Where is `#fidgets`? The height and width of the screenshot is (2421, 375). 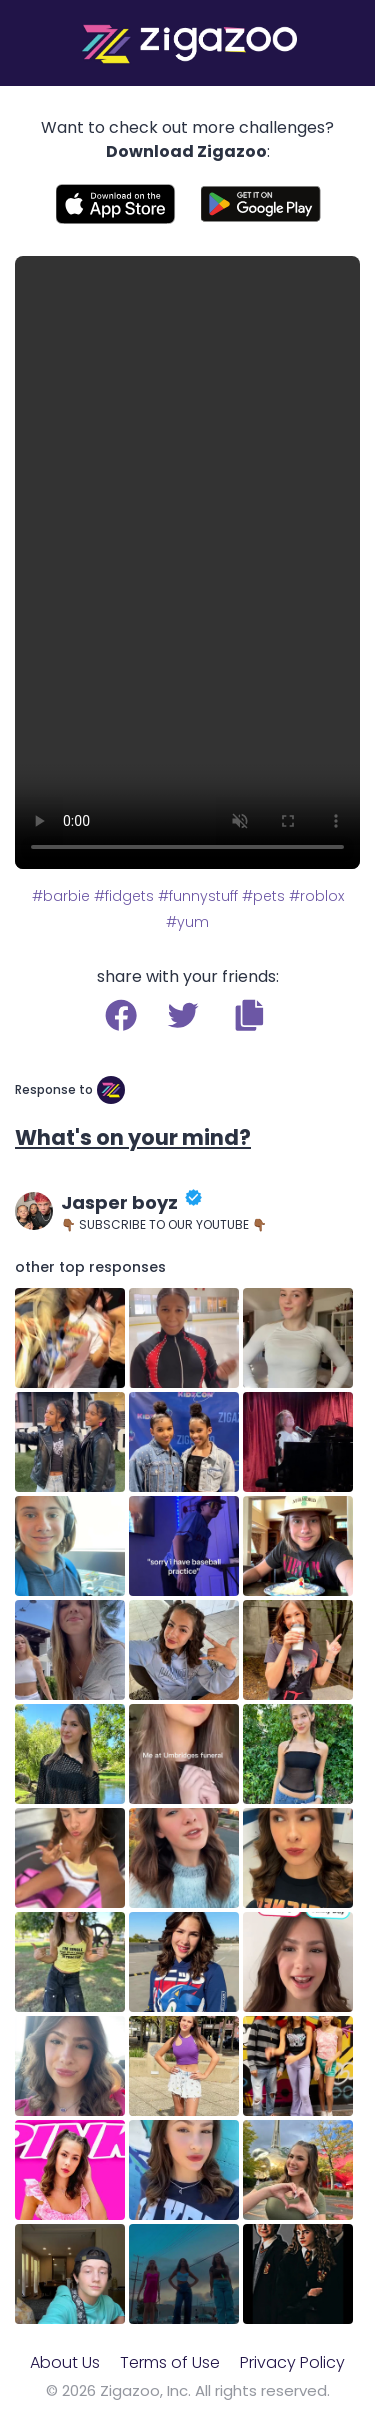 #fidgets is located at coordinates (124, 896).